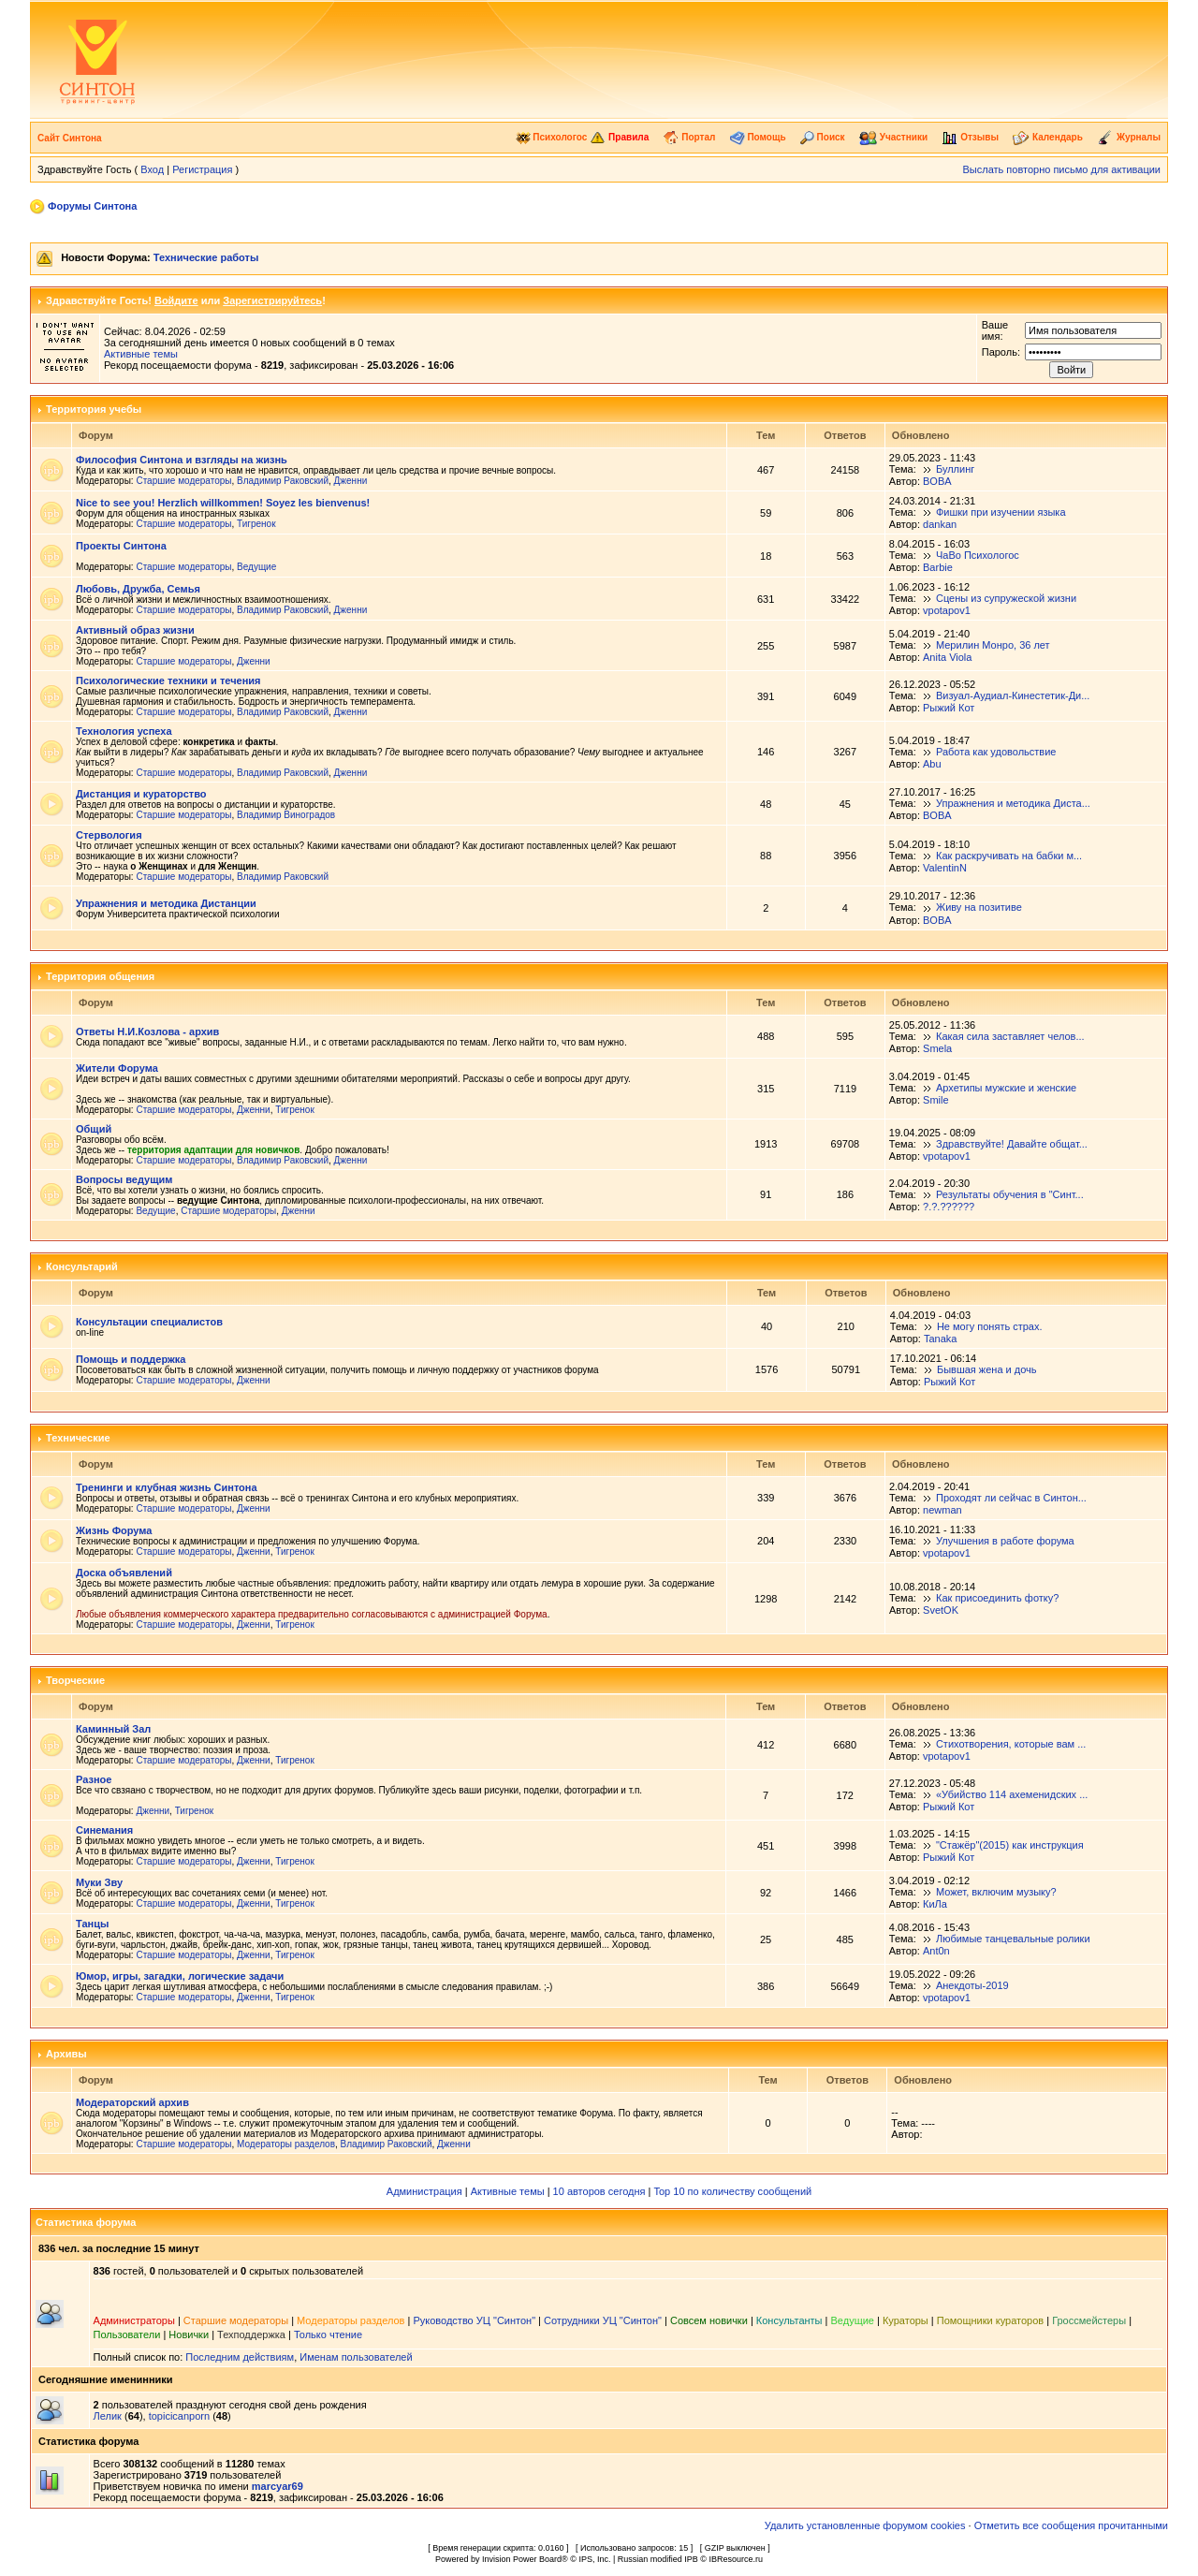  Describe the element at coordinates (1129, 137) in the screenshot. I see `Журналы` at that location.